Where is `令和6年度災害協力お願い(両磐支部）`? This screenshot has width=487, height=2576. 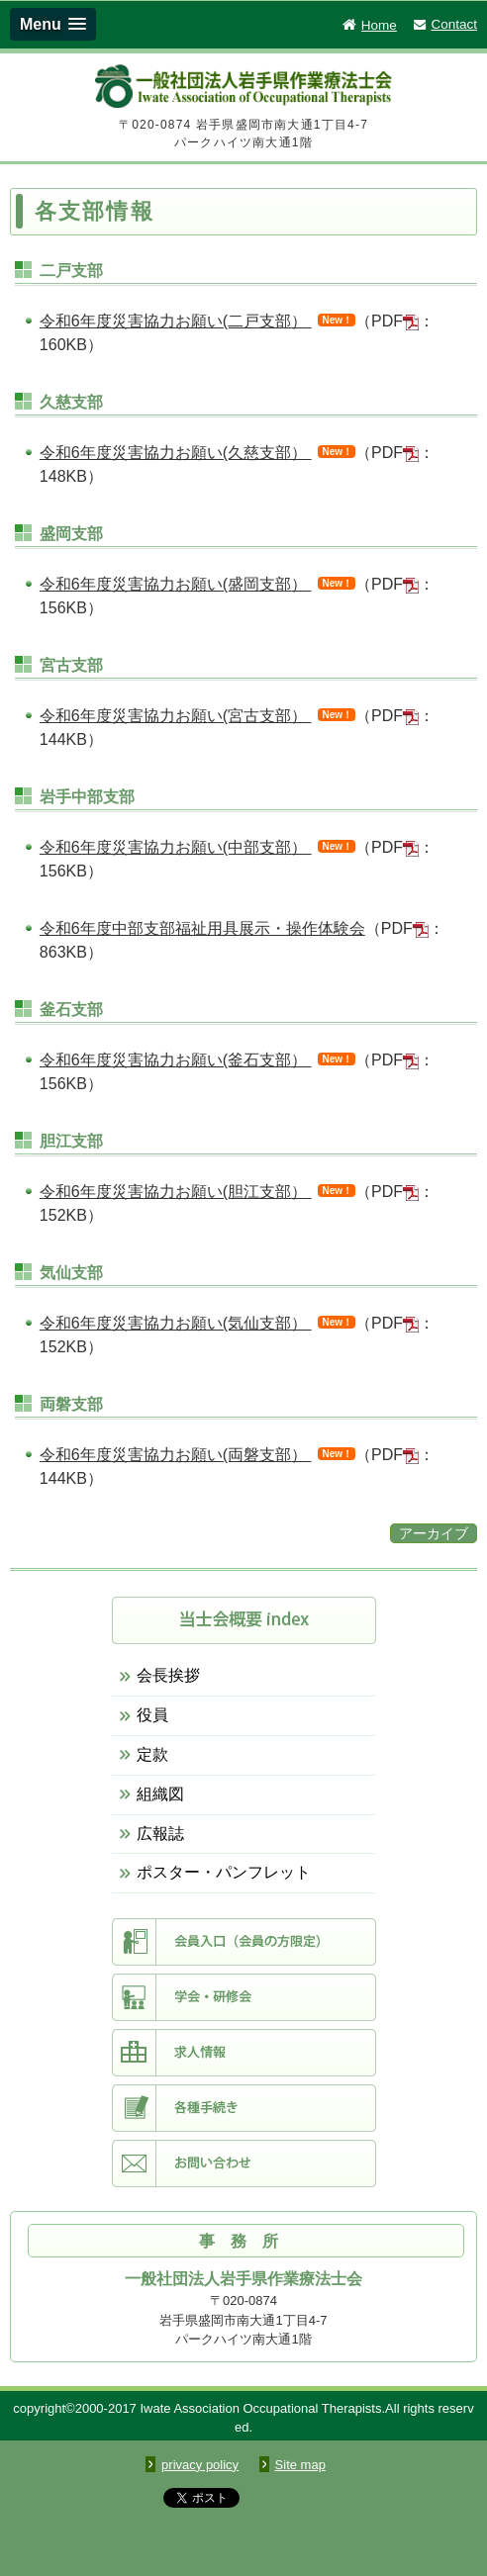 令和6年度災害協力お願い(両磐支部） is located at coordinates (176, 1454).